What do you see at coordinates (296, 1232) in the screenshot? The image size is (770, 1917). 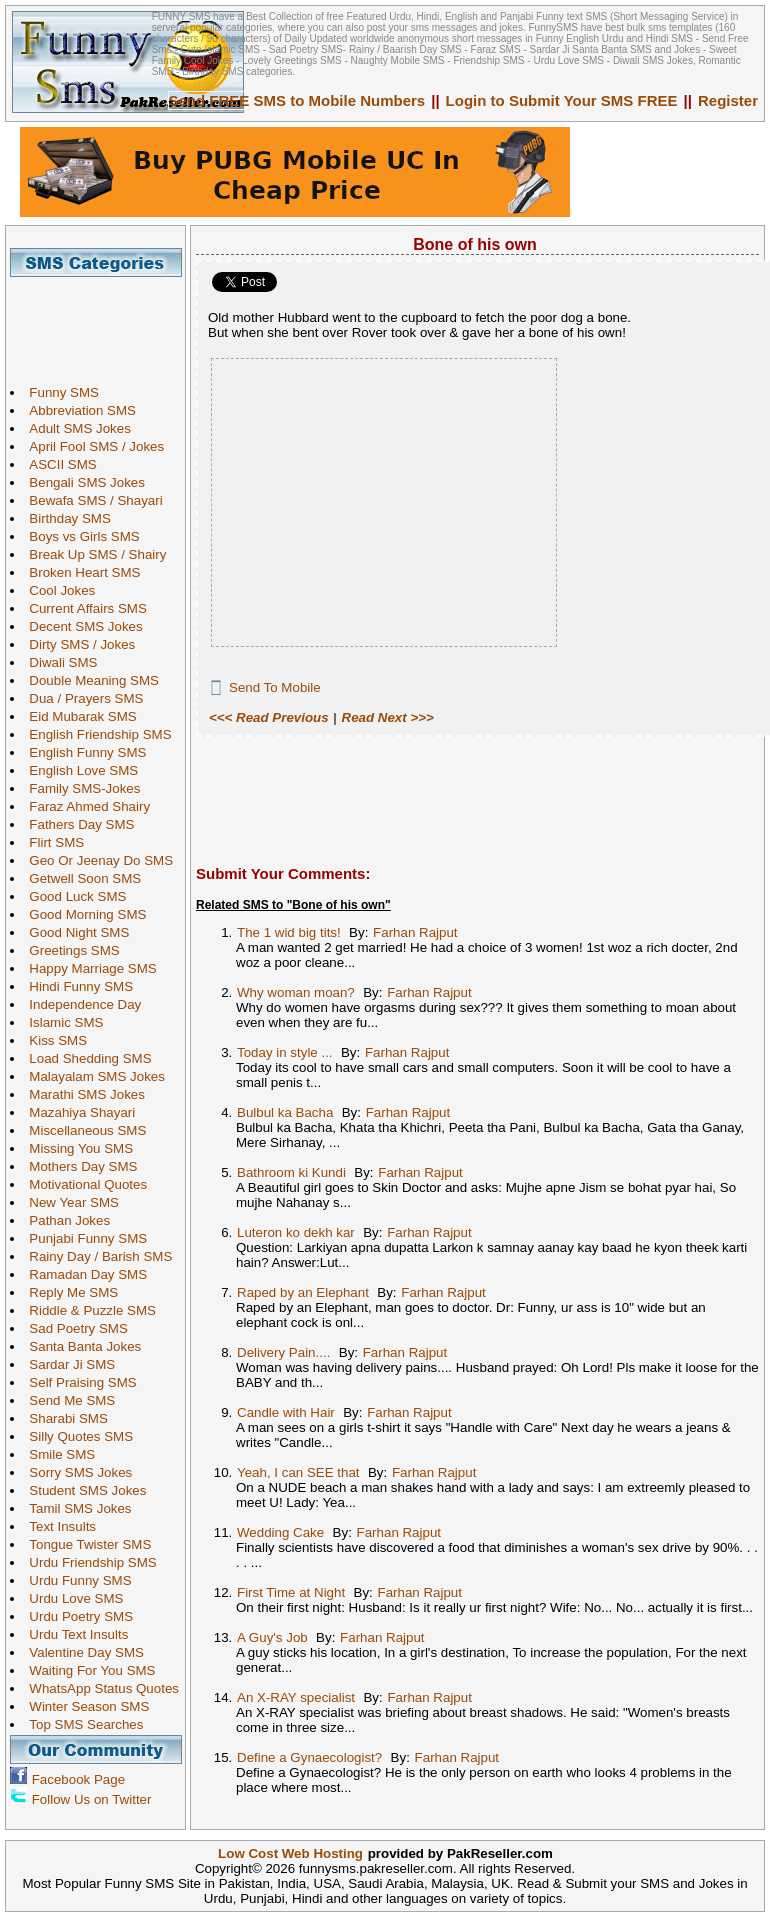 I see `Luteron ko dekh kar` at bounding box center [296, 1232].